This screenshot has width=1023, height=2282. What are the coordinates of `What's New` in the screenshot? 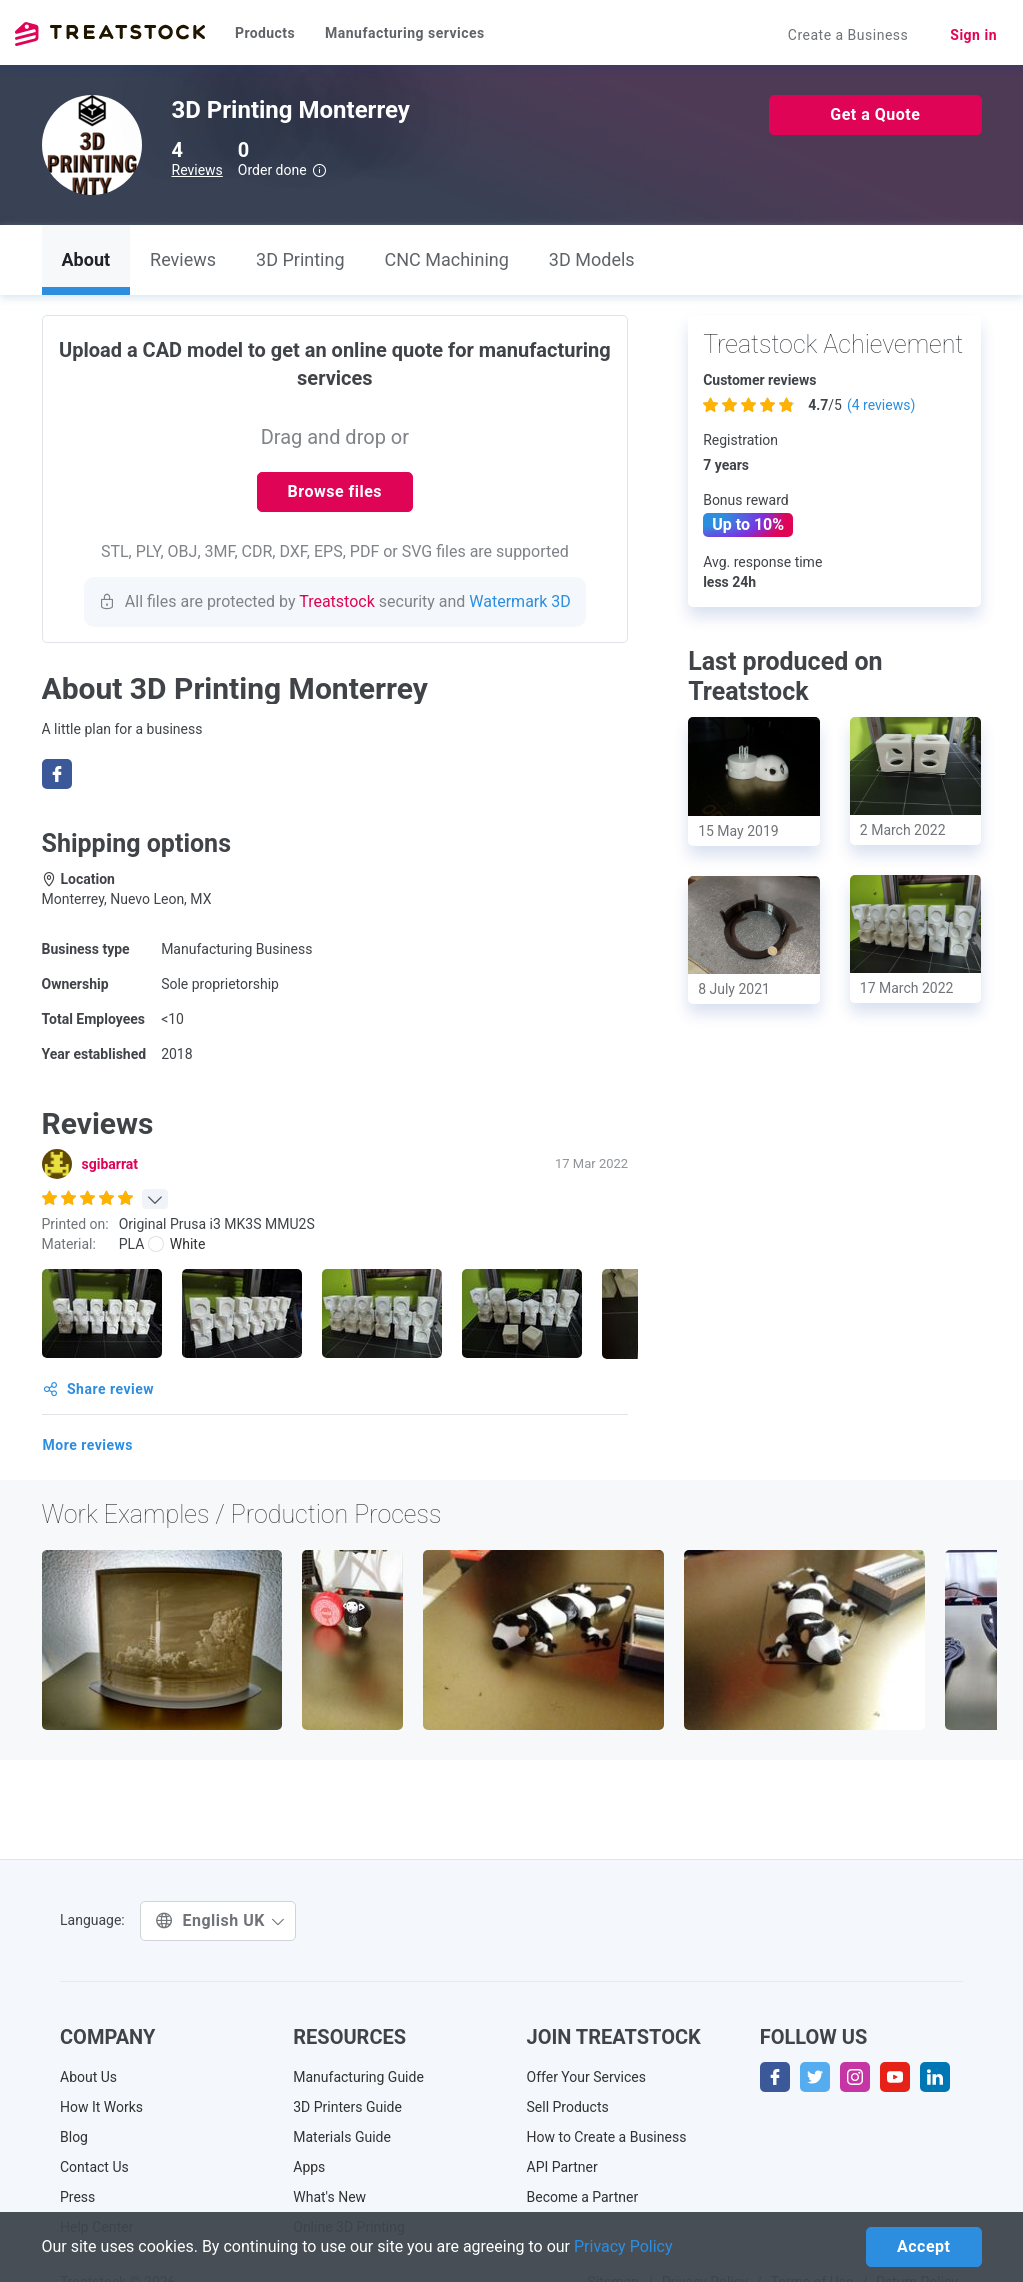 It's located at (329, 2197).